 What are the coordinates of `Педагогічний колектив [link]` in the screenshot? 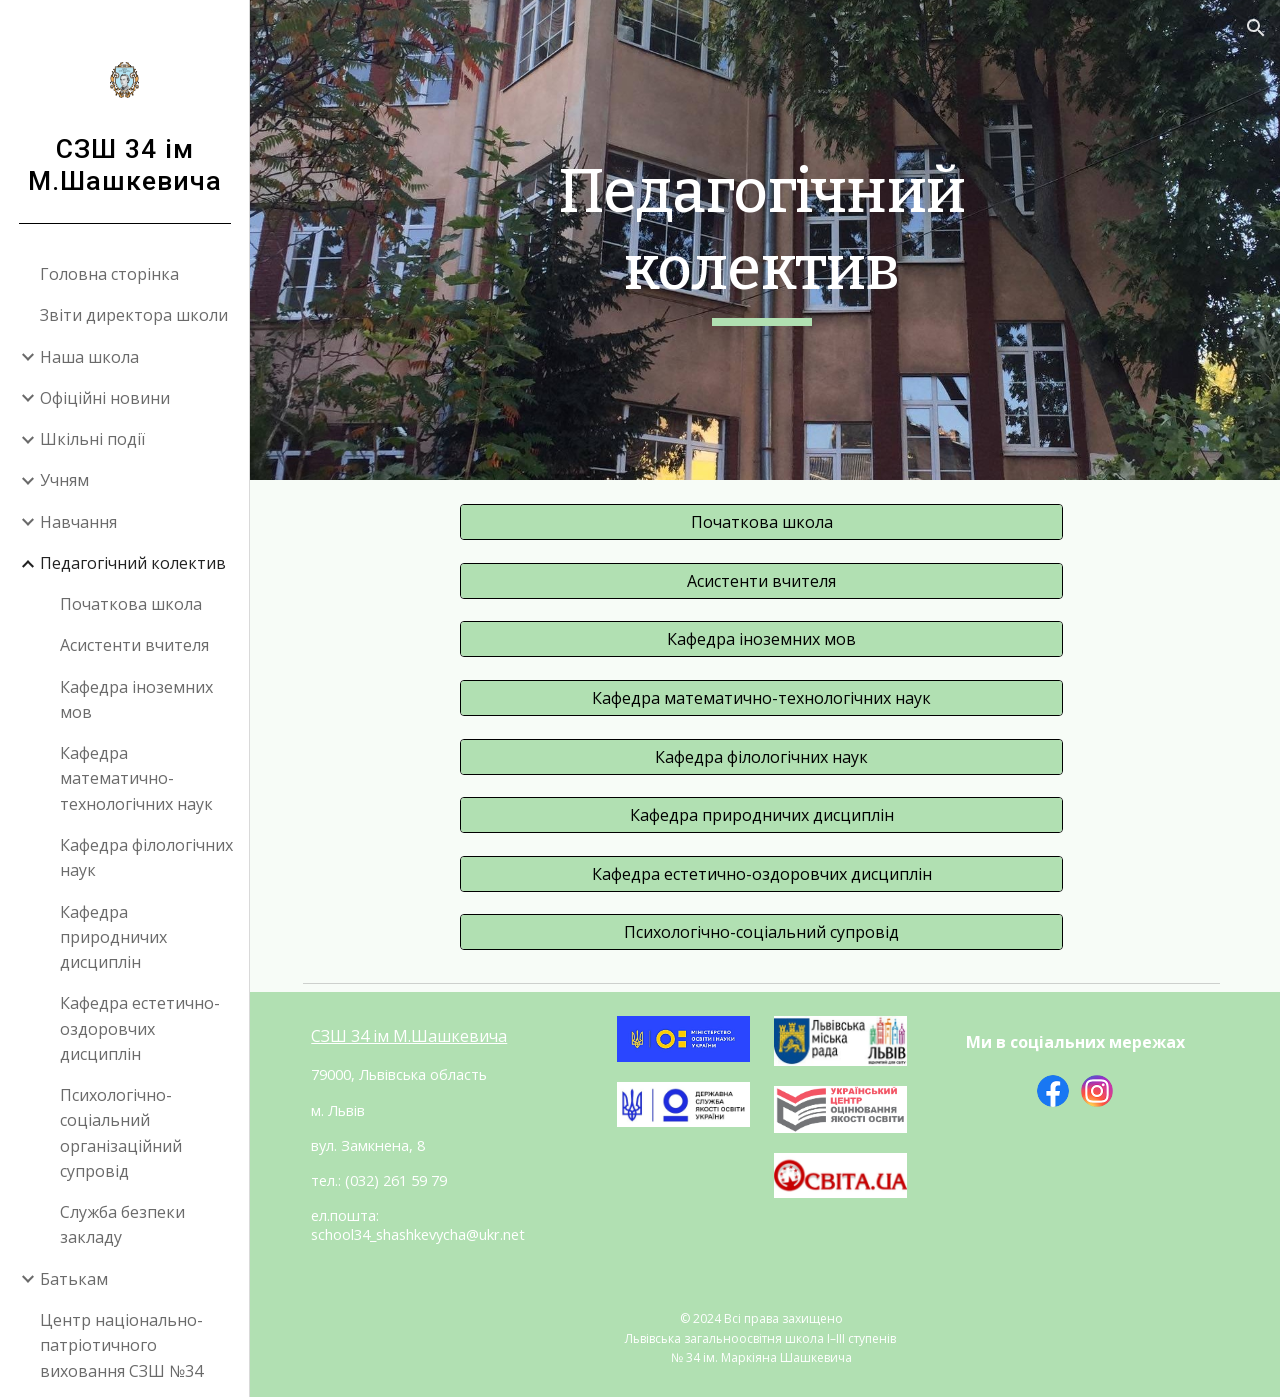 It's located at (133, 563).